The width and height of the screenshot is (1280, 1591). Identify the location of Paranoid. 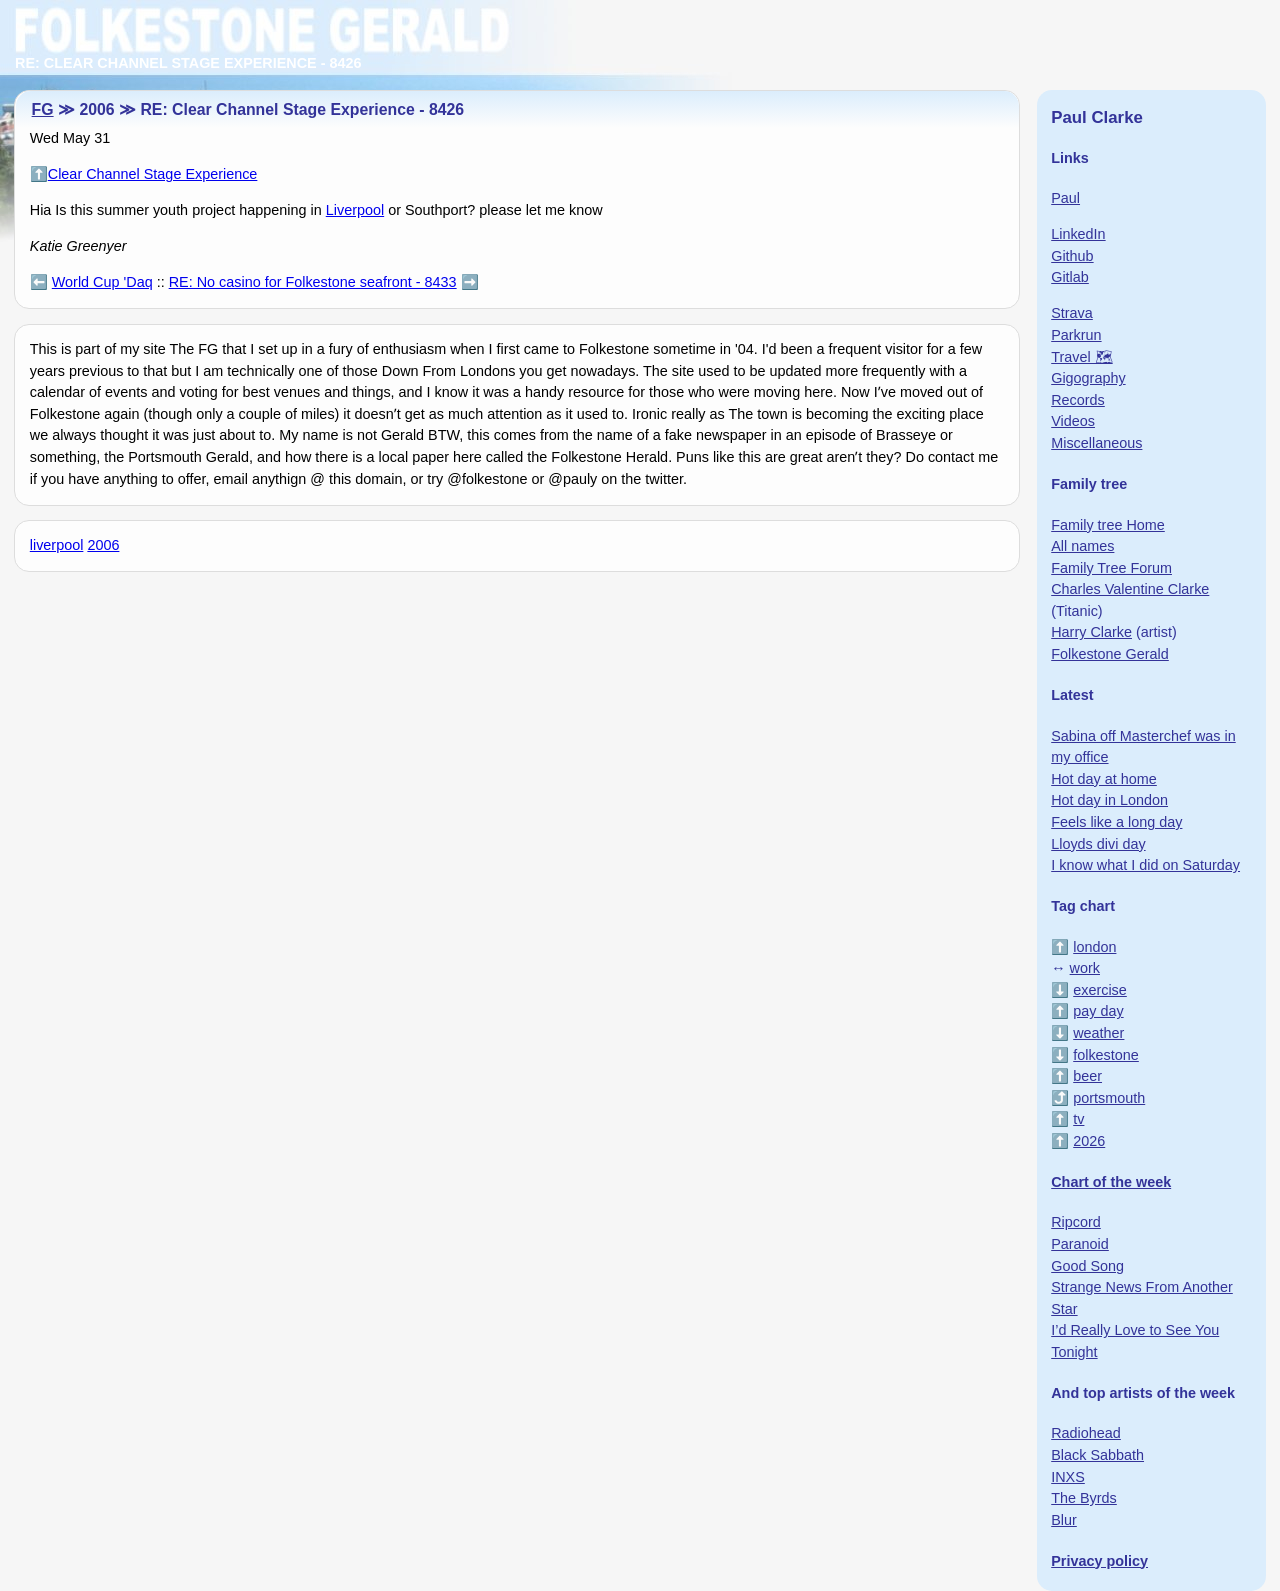
(1080, 1244).